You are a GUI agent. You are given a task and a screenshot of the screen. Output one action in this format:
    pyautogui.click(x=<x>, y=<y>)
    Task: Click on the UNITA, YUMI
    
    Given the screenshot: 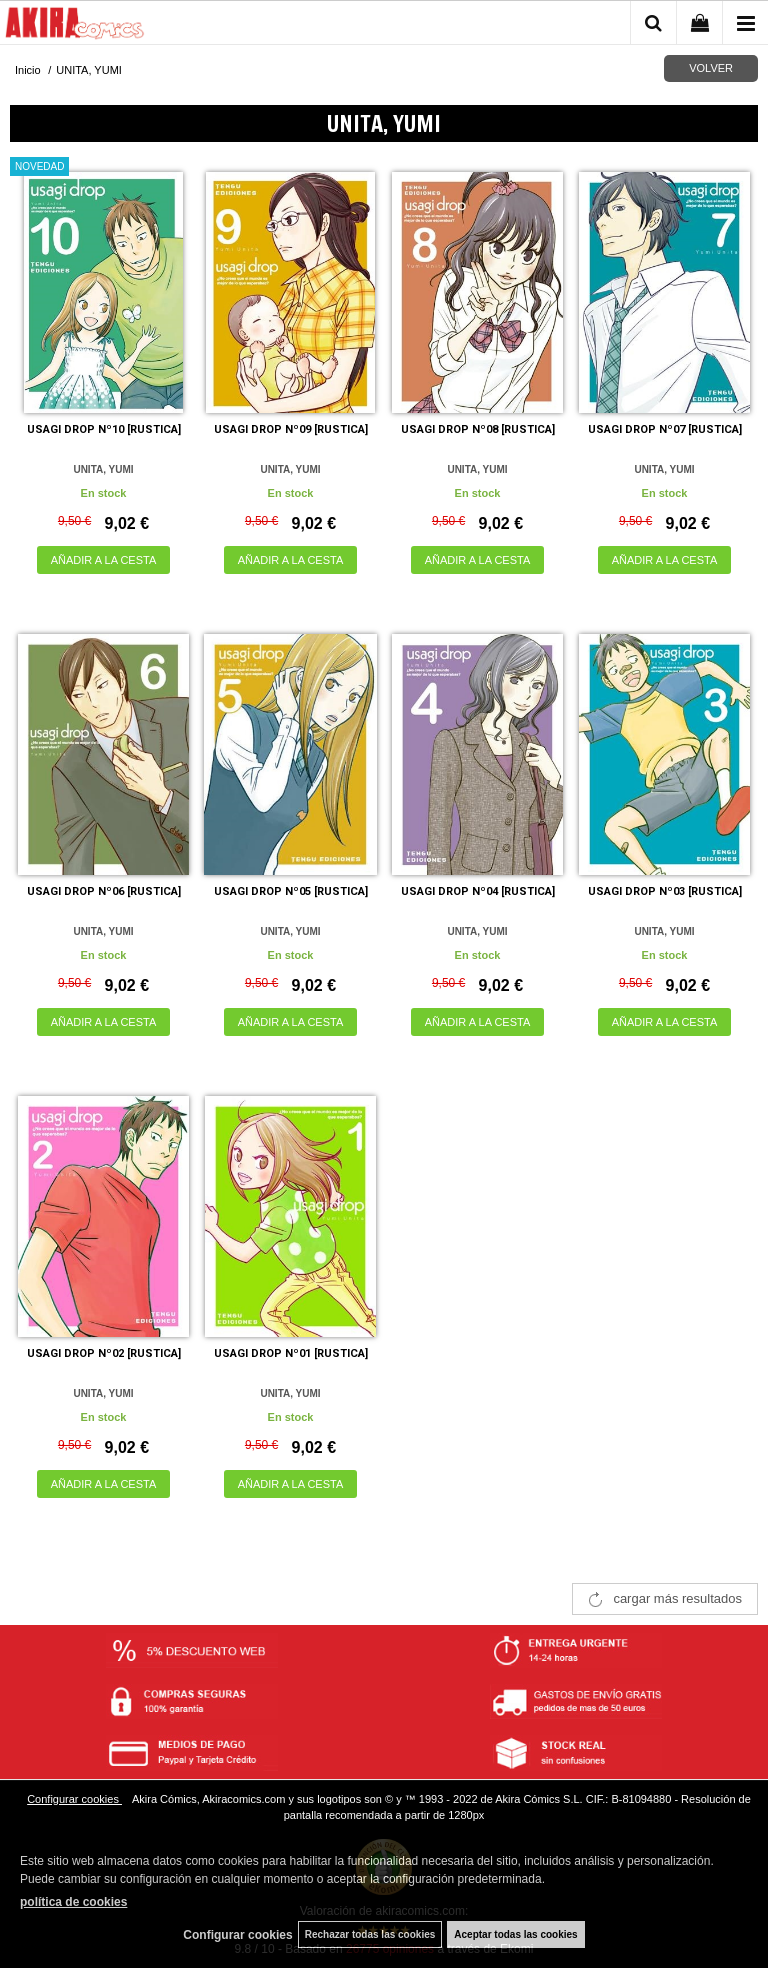 What is the action you would take?
    pyautogui.click(x=103, y=469)
    